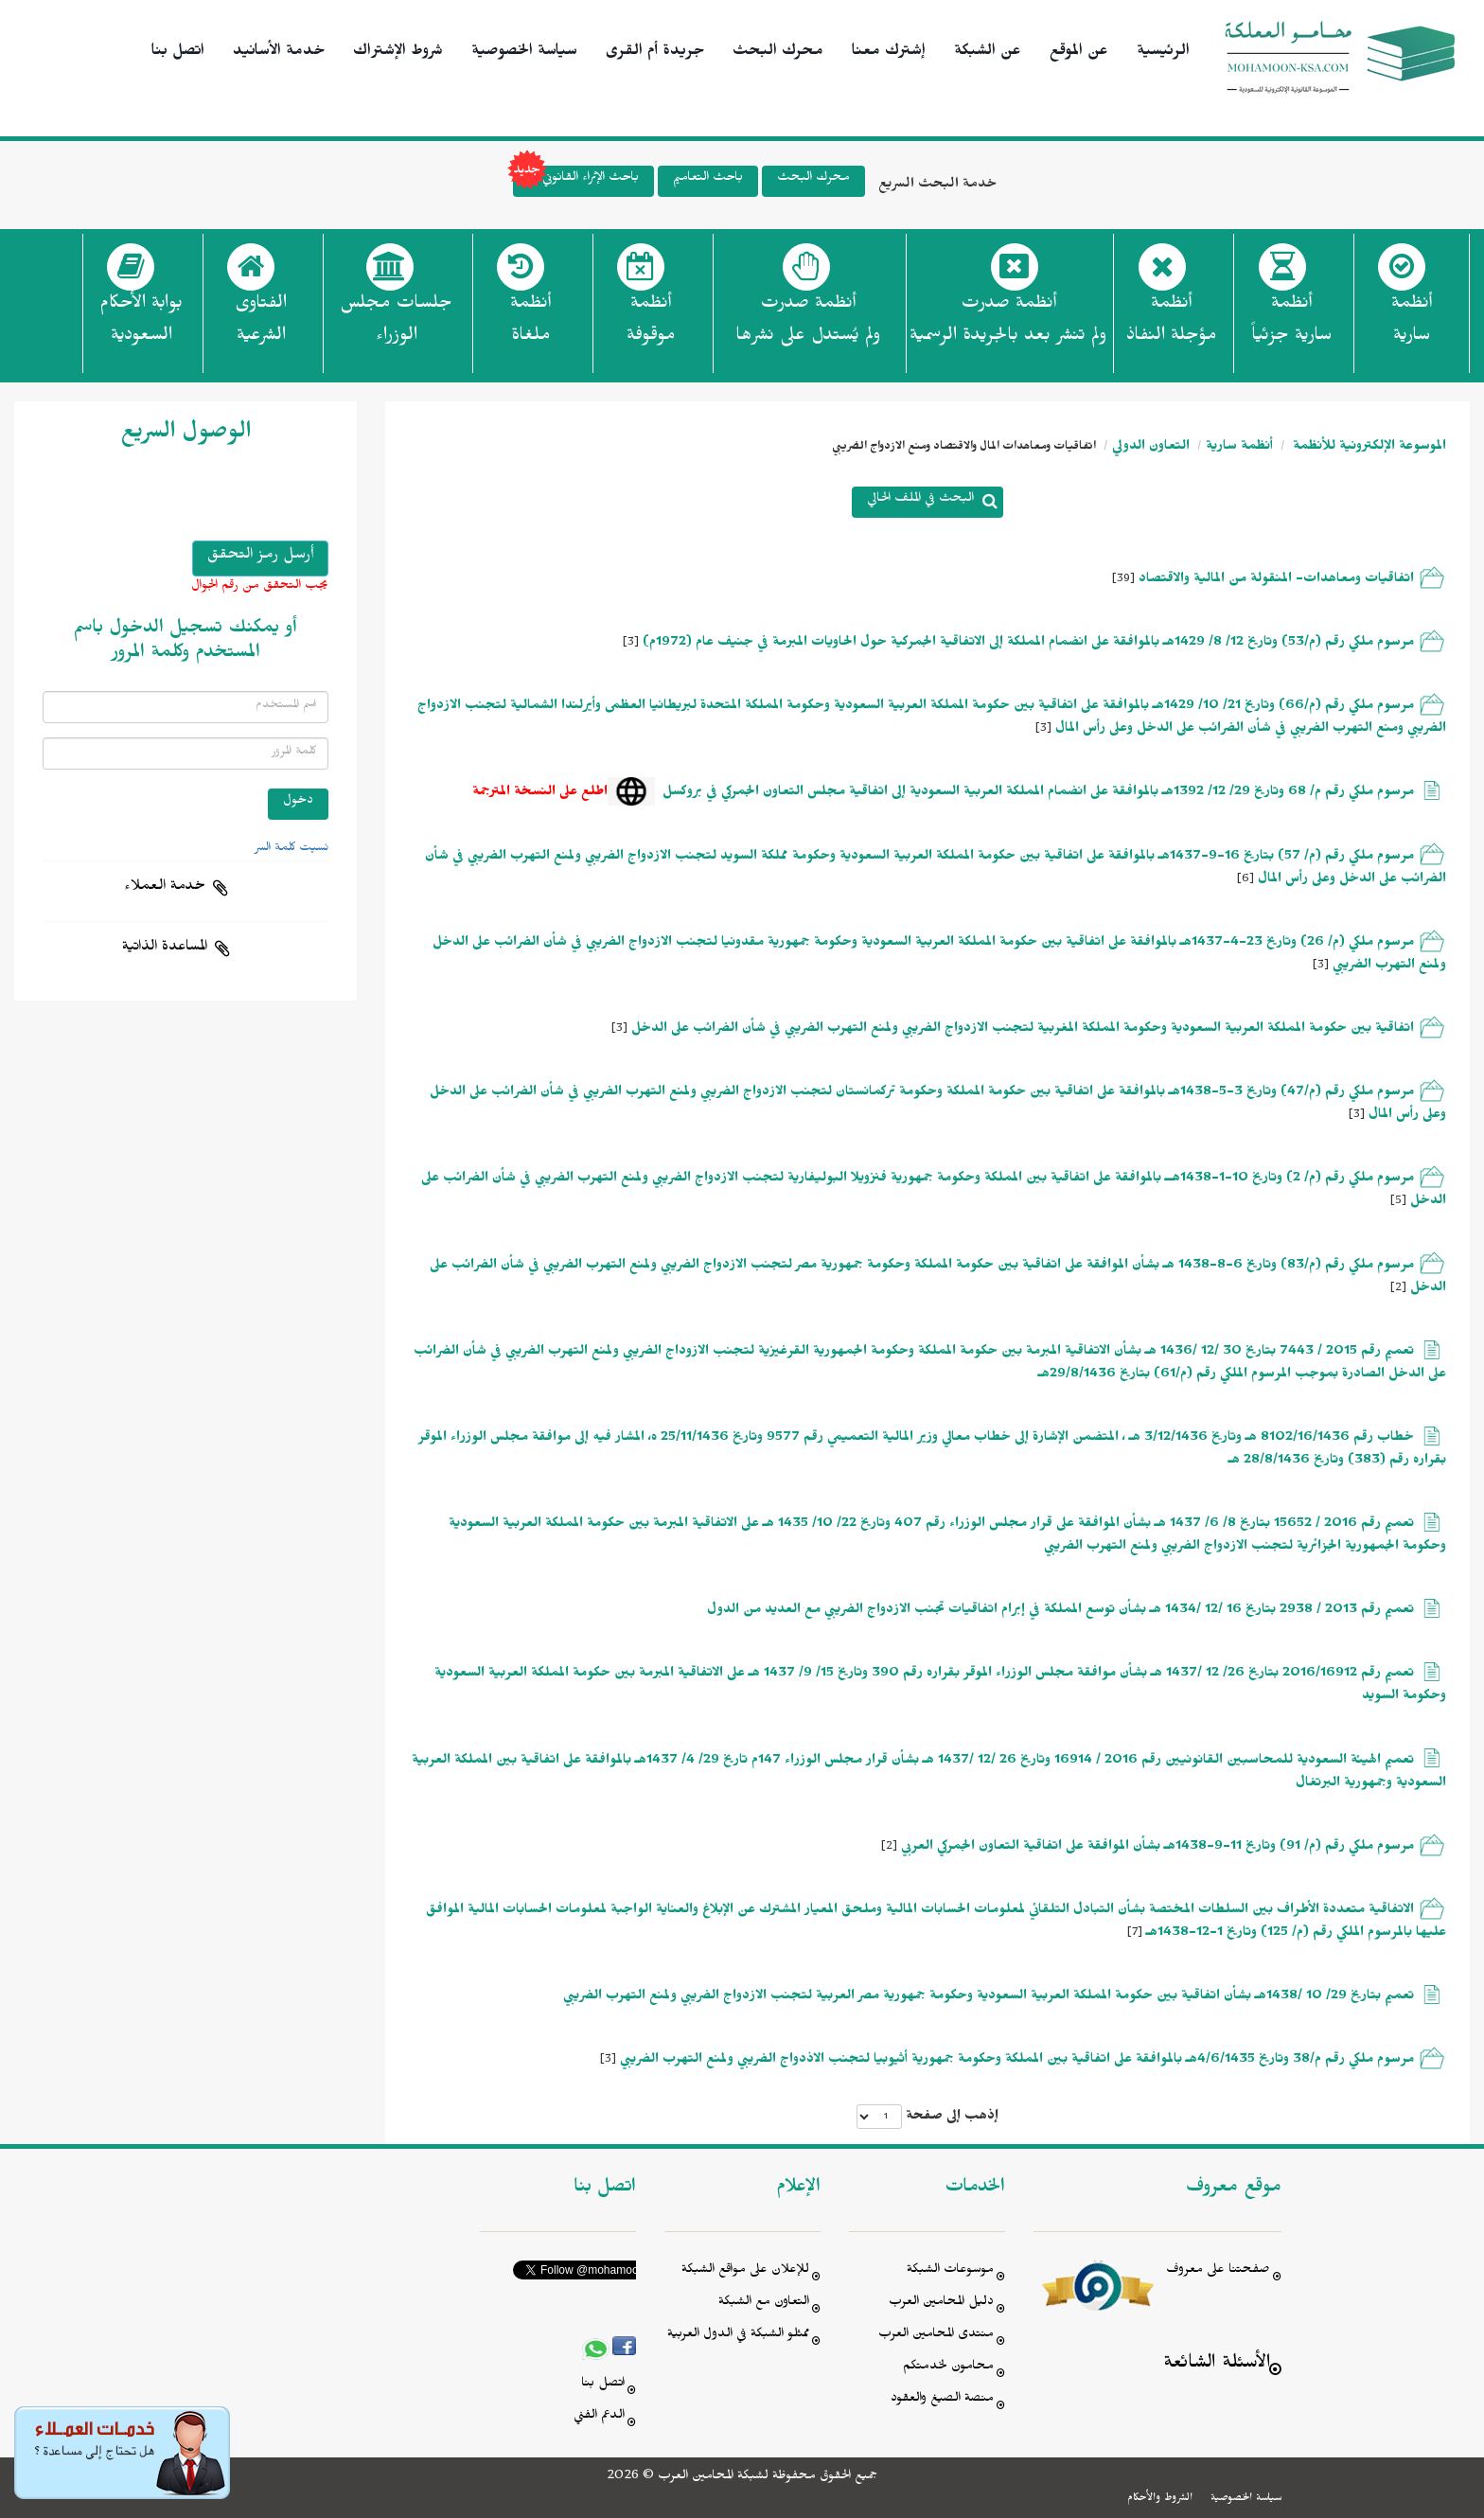 Image resolution: width=1484 pixels, height=2518 pixels. What do you see at coordinates (948, 2368) in the screenshot?
I see `محامون لخدمتكم` at bounding box center [948, 2368].